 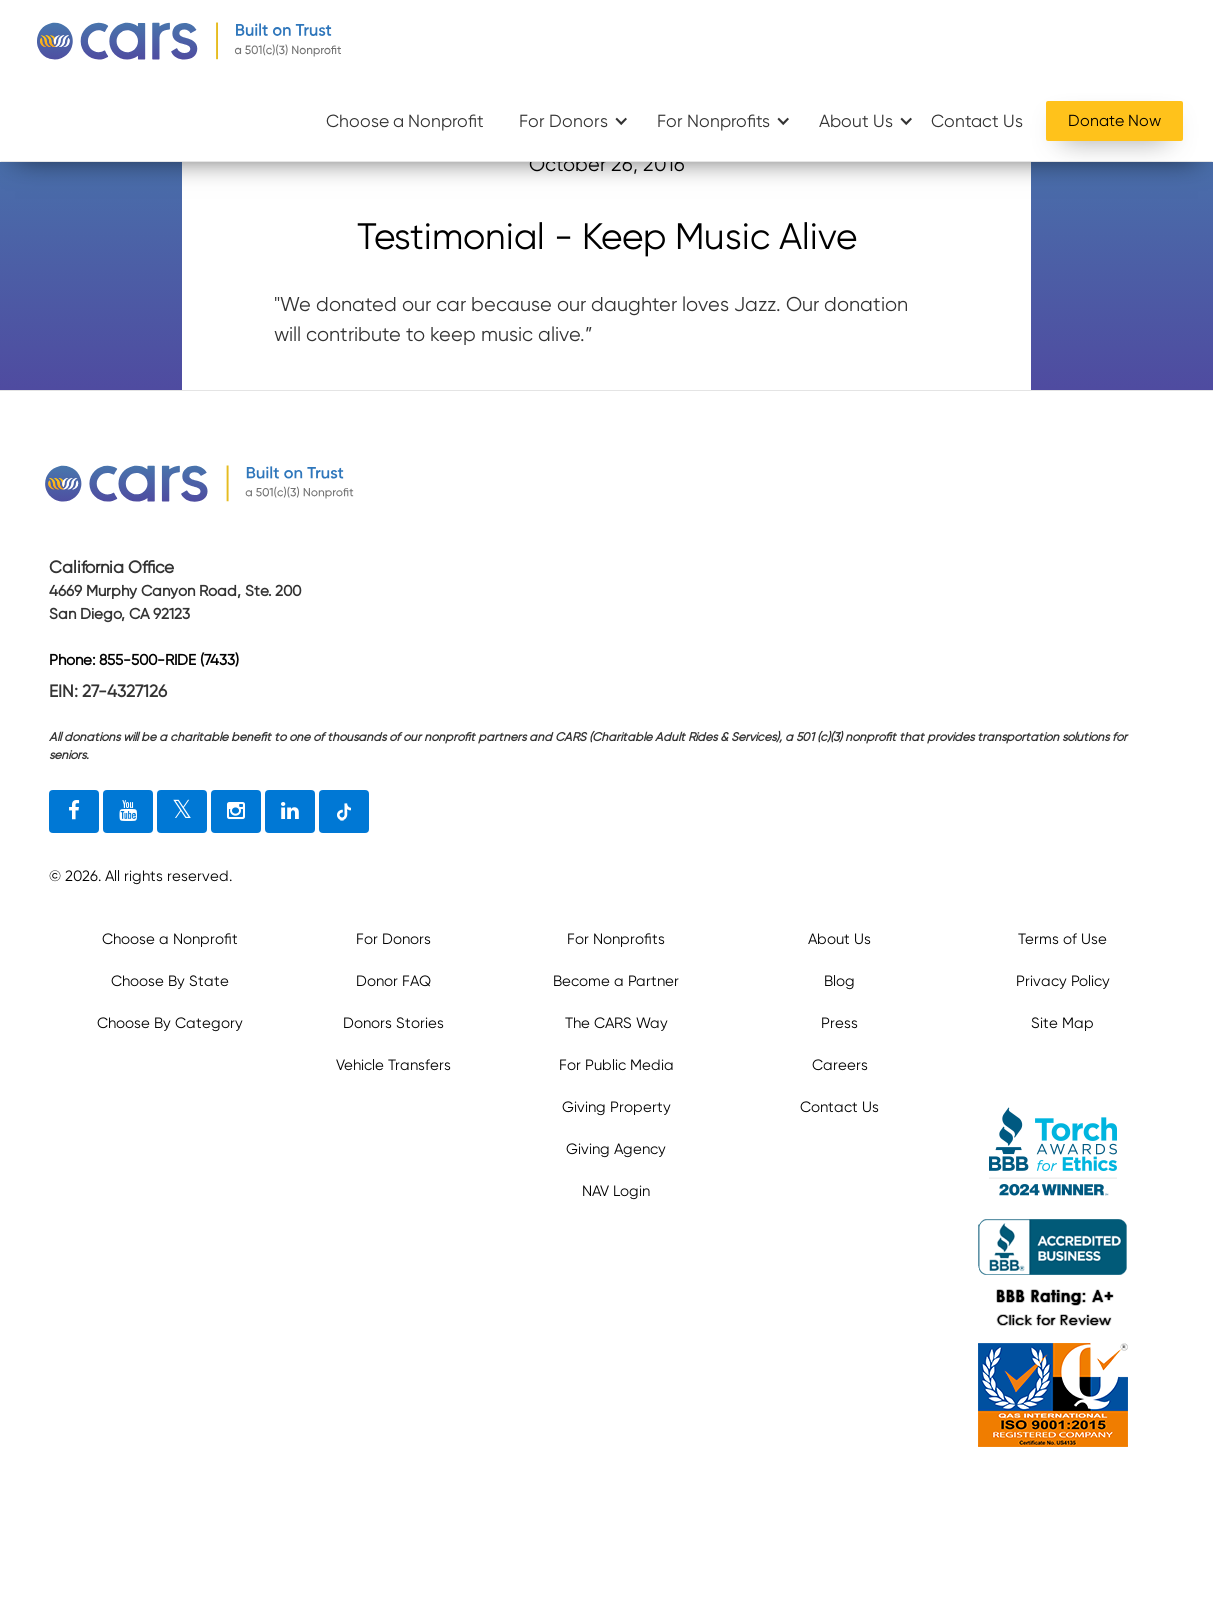 I want to click on Phone: 855-500-RIDE (7433), so click(x=144, y=661).